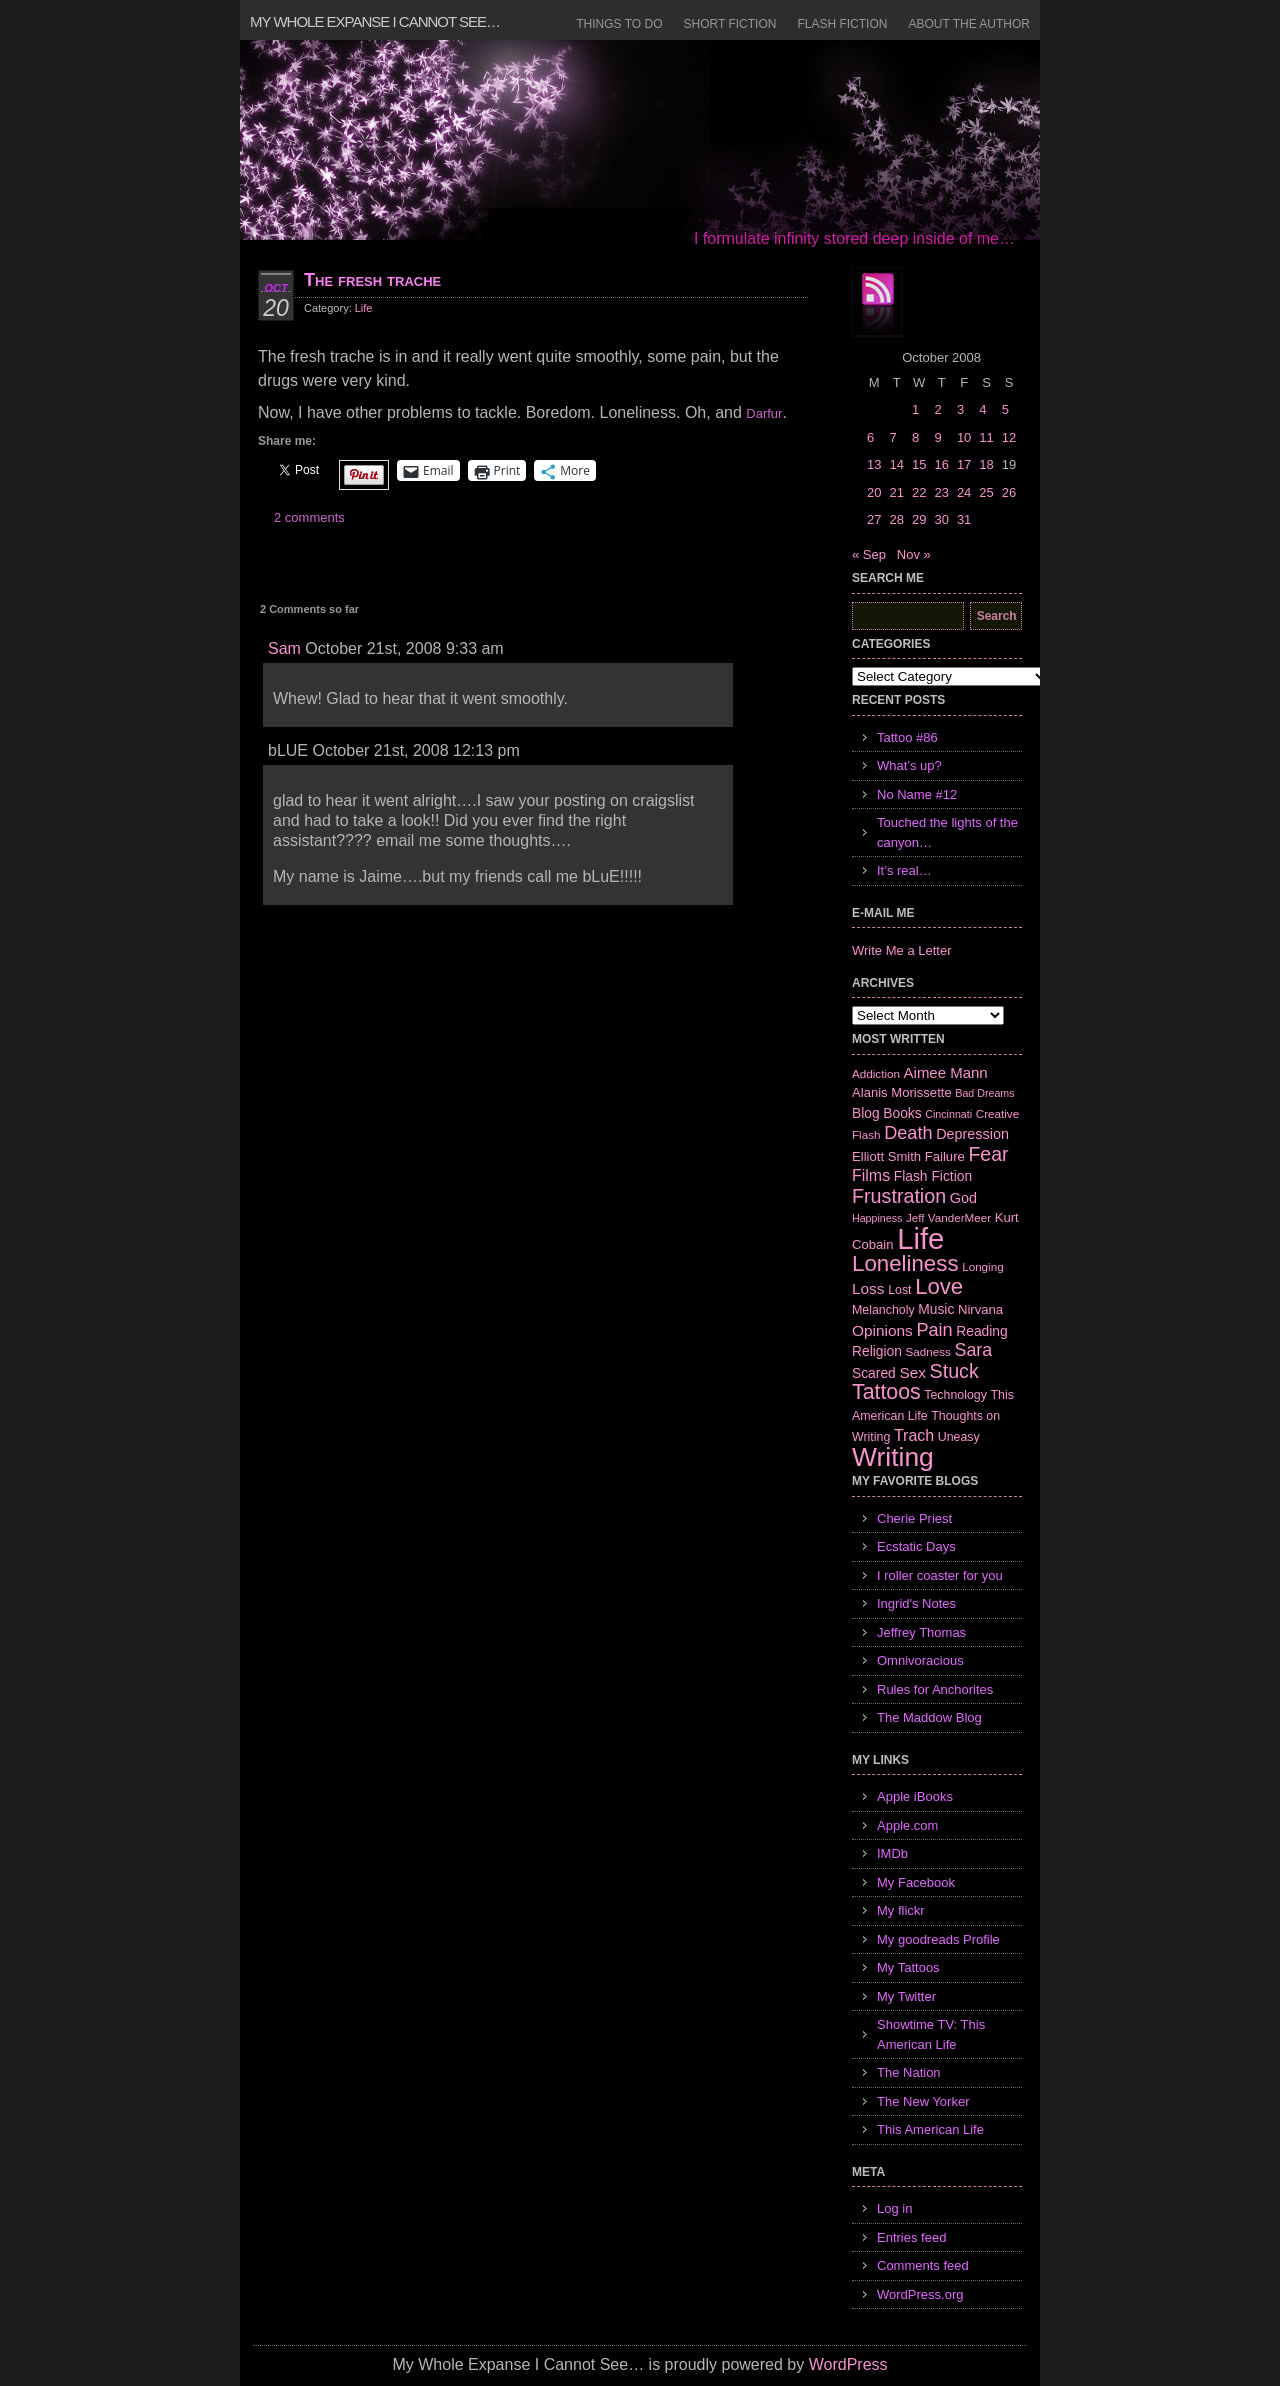  What do you see at coordinates (309, 517) in the screenshot?
I see `2 comments` at bounding box center [309, 517].